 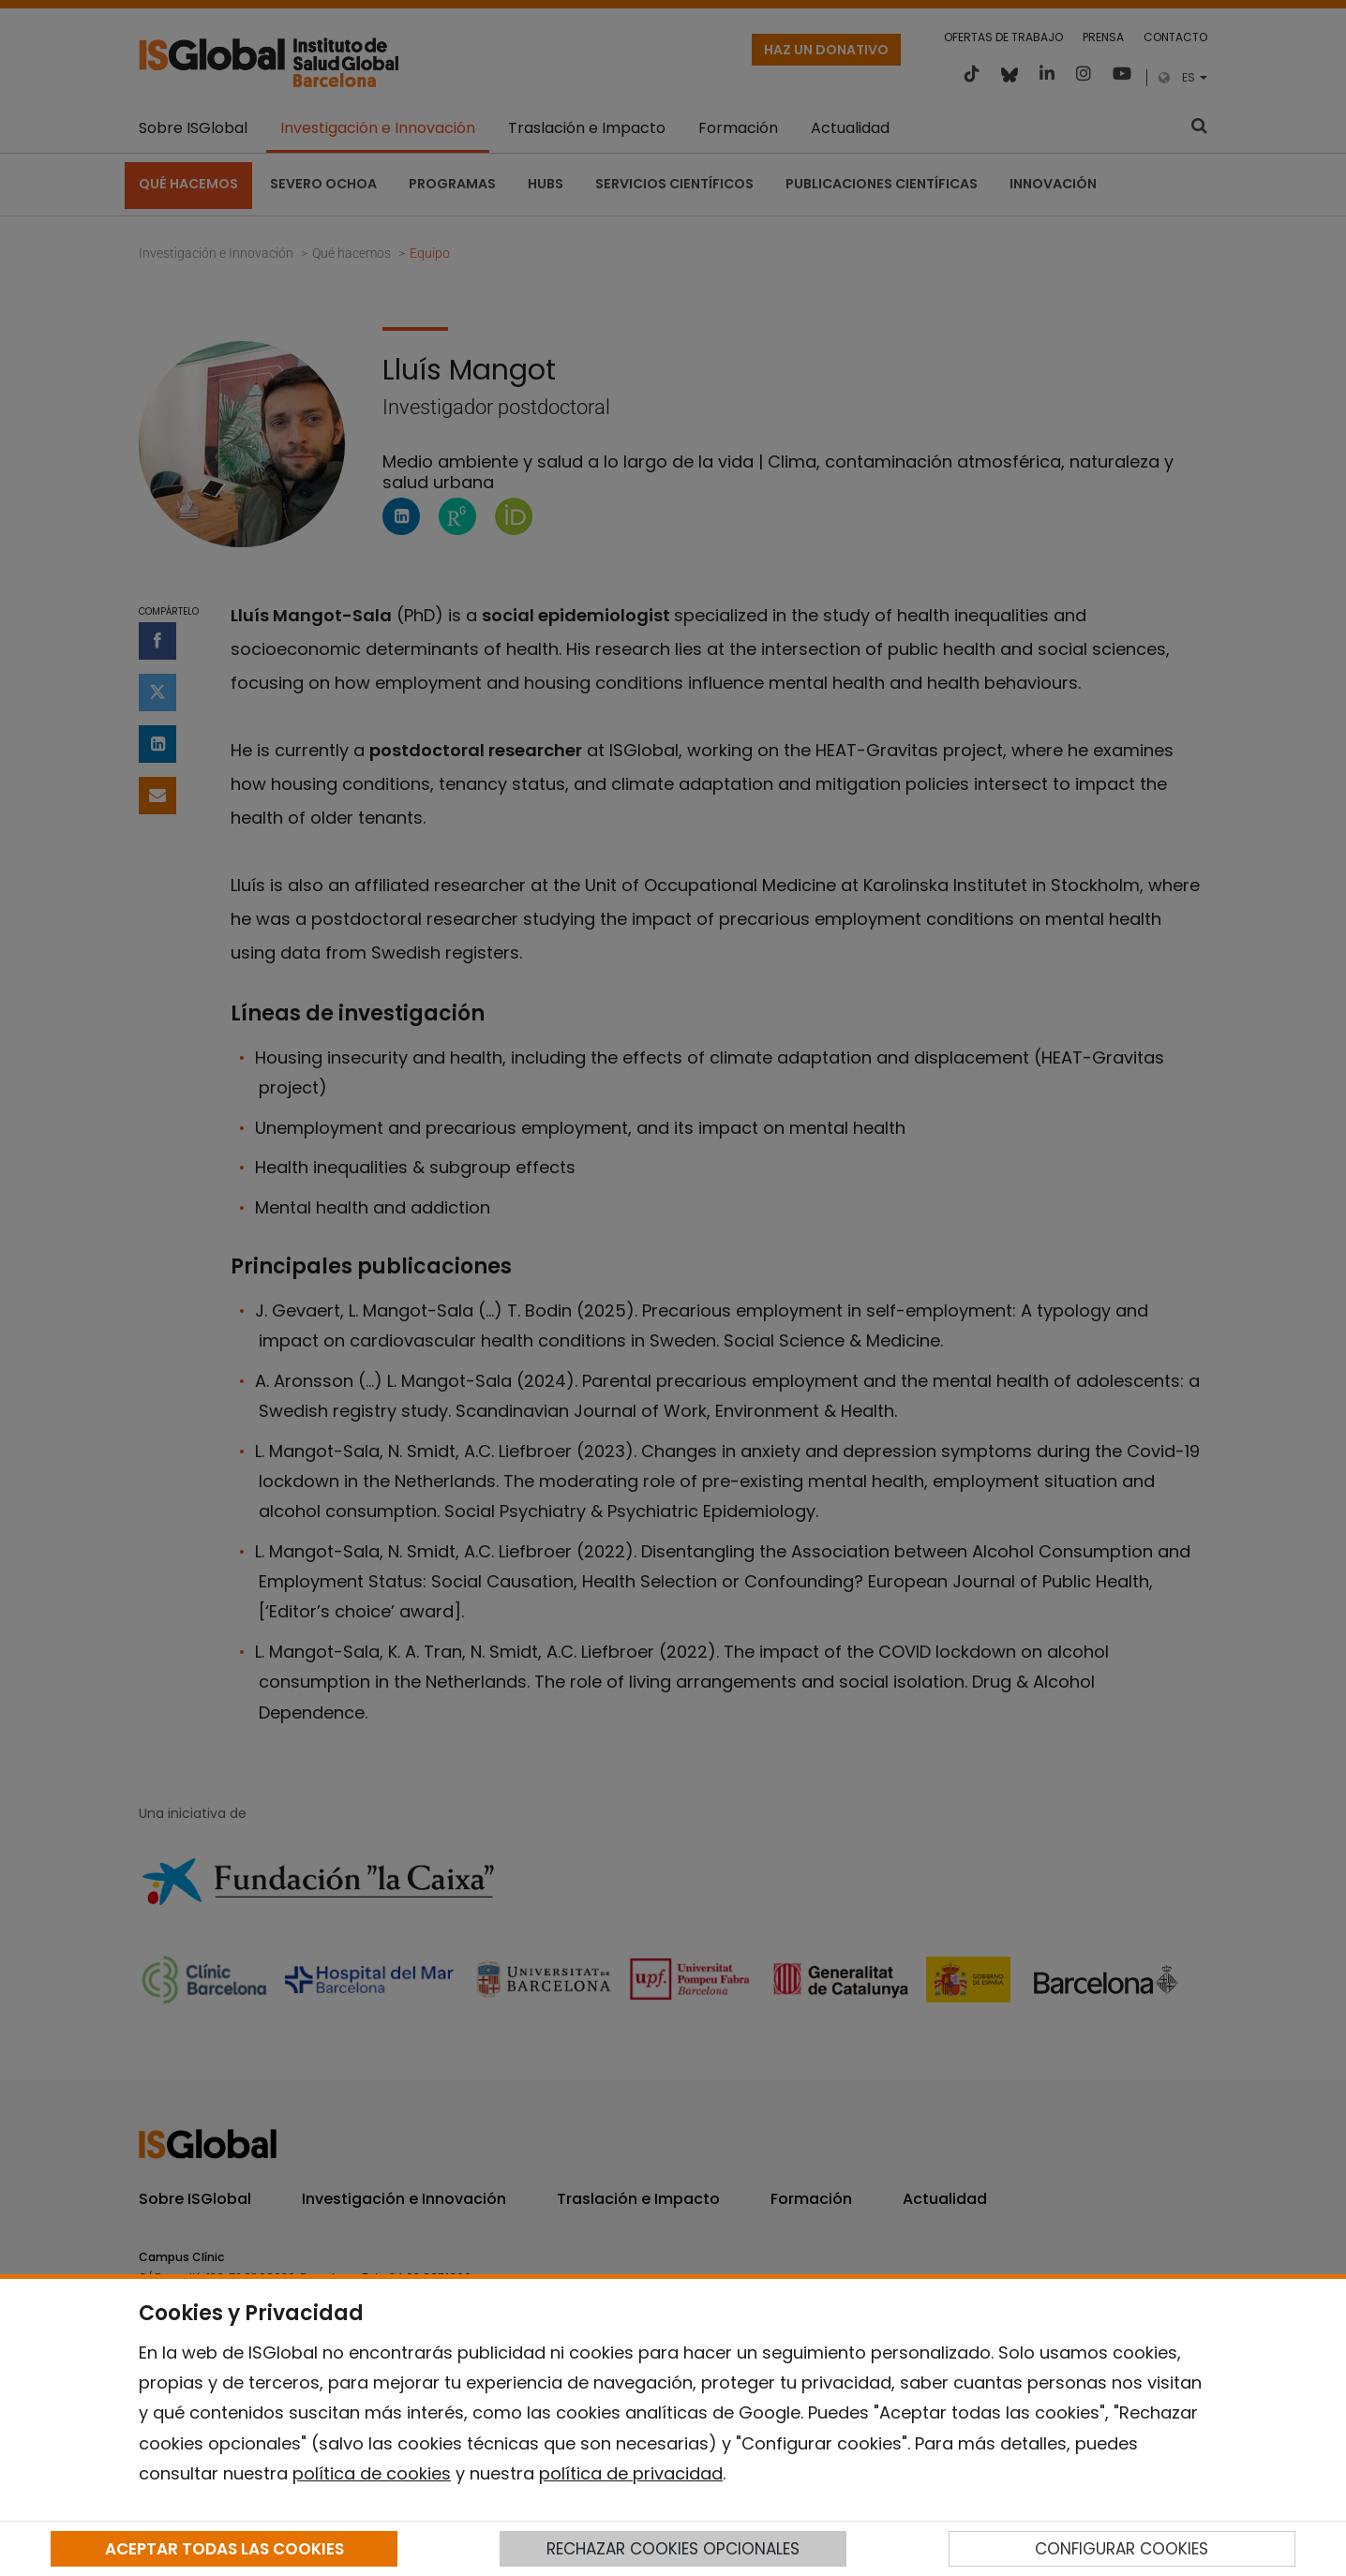 What do you see at coordinates (224, 2549) in the screenshot?
I see `ACEPTAR TODAS LAS COOKIES` at bounding box center [224, 2549].